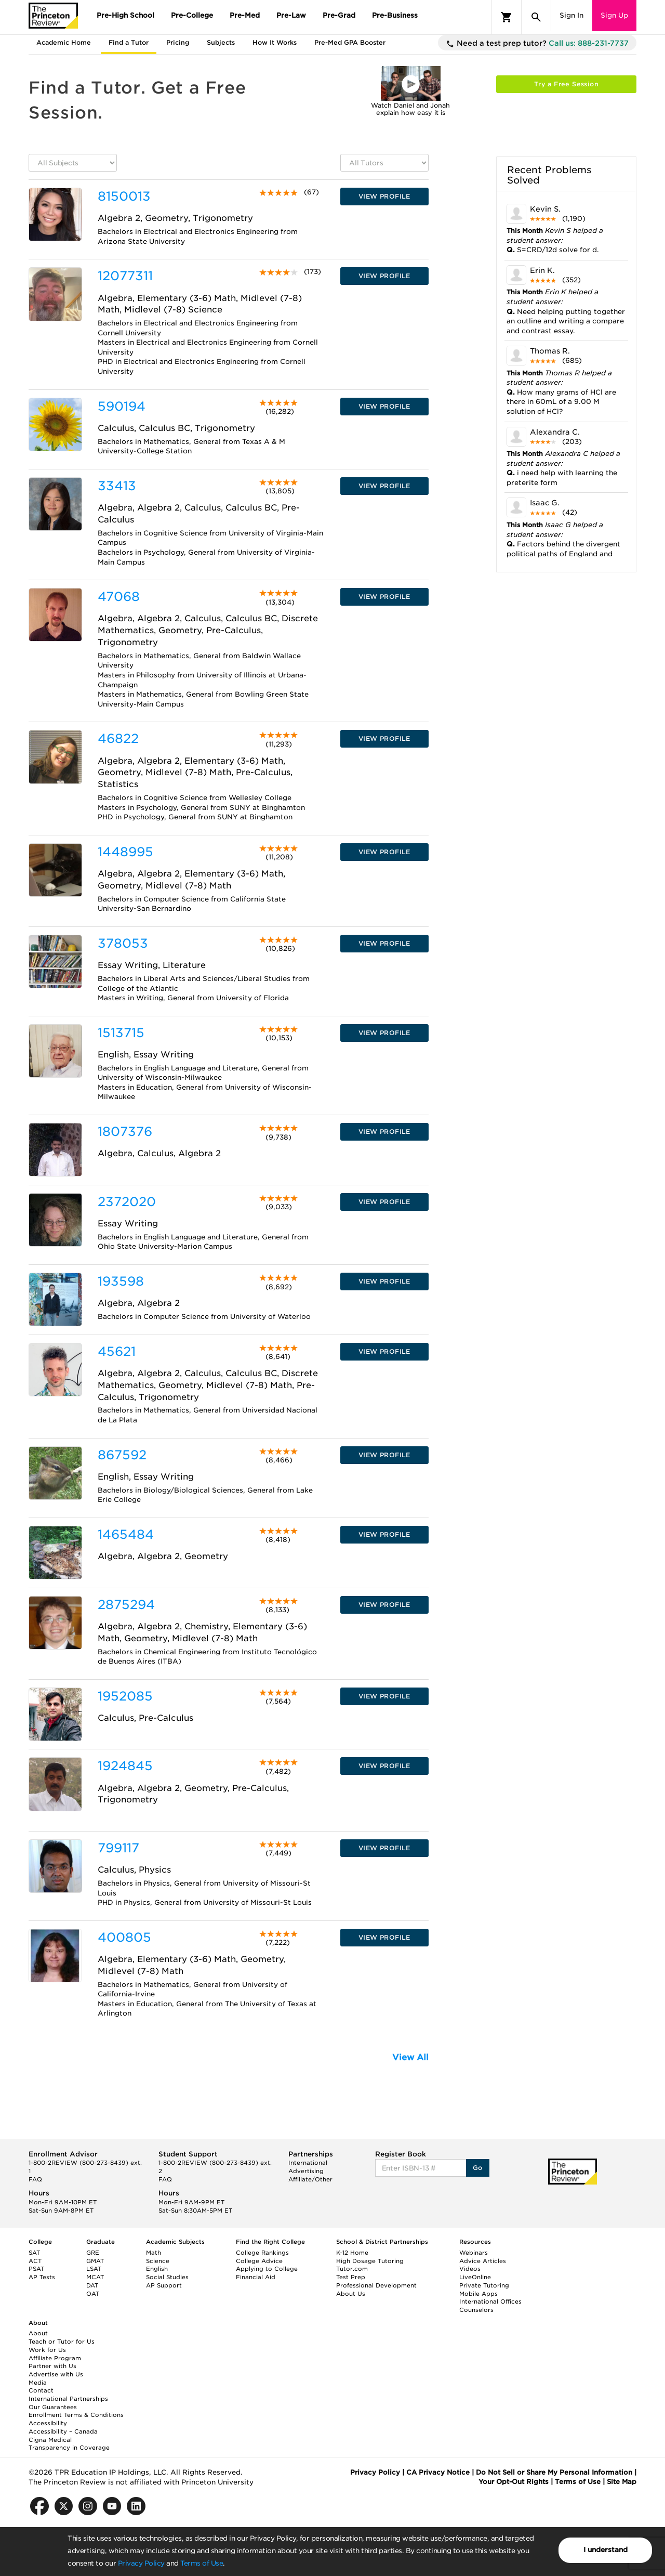  Describe the element at coordinates (259, 2261) in the screenshot. I see `College Advice` at that location.